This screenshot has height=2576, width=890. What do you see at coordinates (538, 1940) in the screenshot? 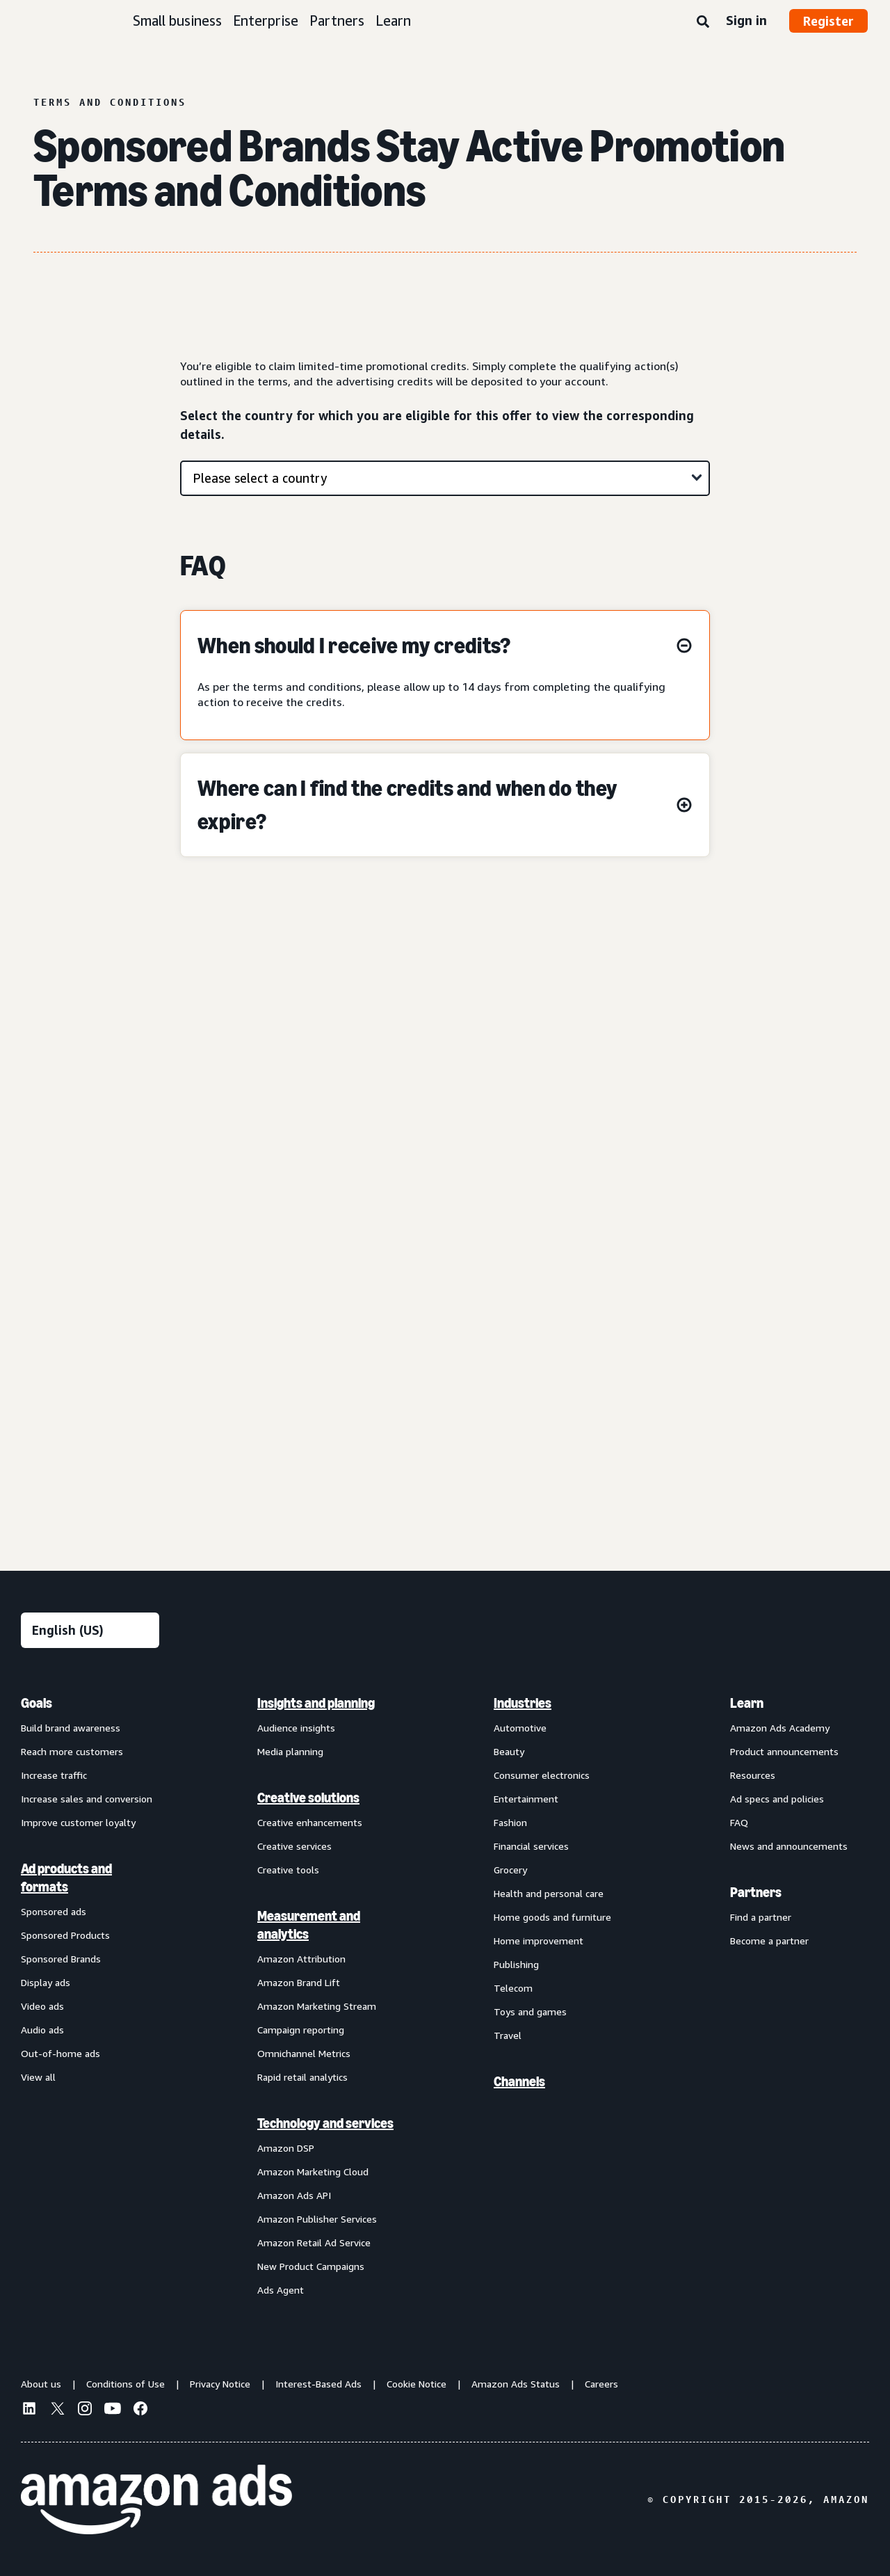
I see `Home improvement` at bounding box center [538, 1940].